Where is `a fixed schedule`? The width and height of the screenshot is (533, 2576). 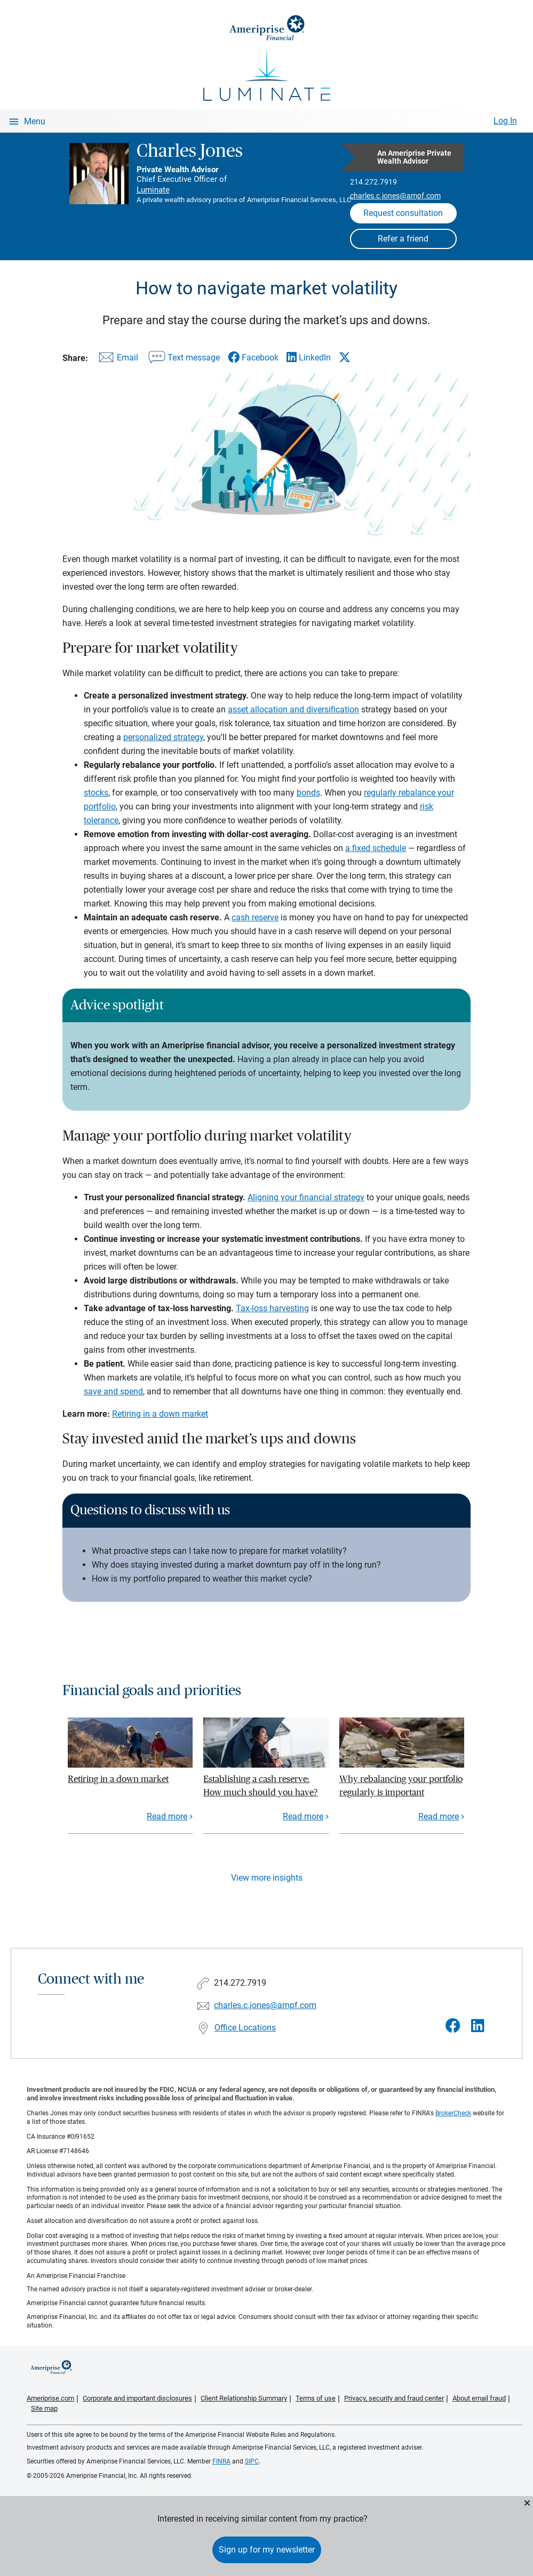
a fixed schedule is located at coordinates (375, 848).